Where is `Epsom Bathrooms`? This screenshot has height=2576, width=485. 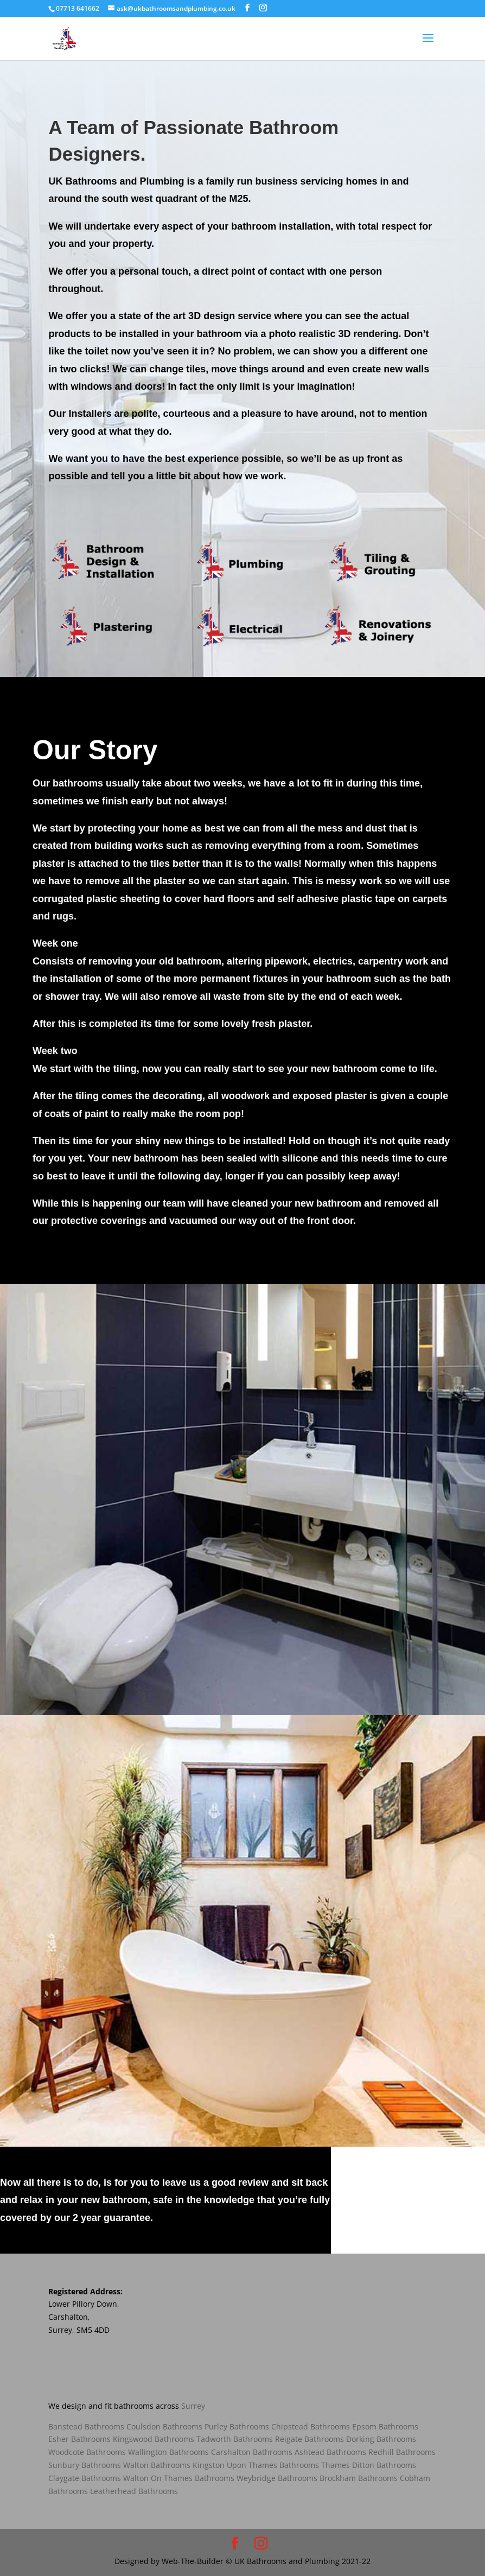
Epsom Bathrooms is located at coordinates (385, 2426).